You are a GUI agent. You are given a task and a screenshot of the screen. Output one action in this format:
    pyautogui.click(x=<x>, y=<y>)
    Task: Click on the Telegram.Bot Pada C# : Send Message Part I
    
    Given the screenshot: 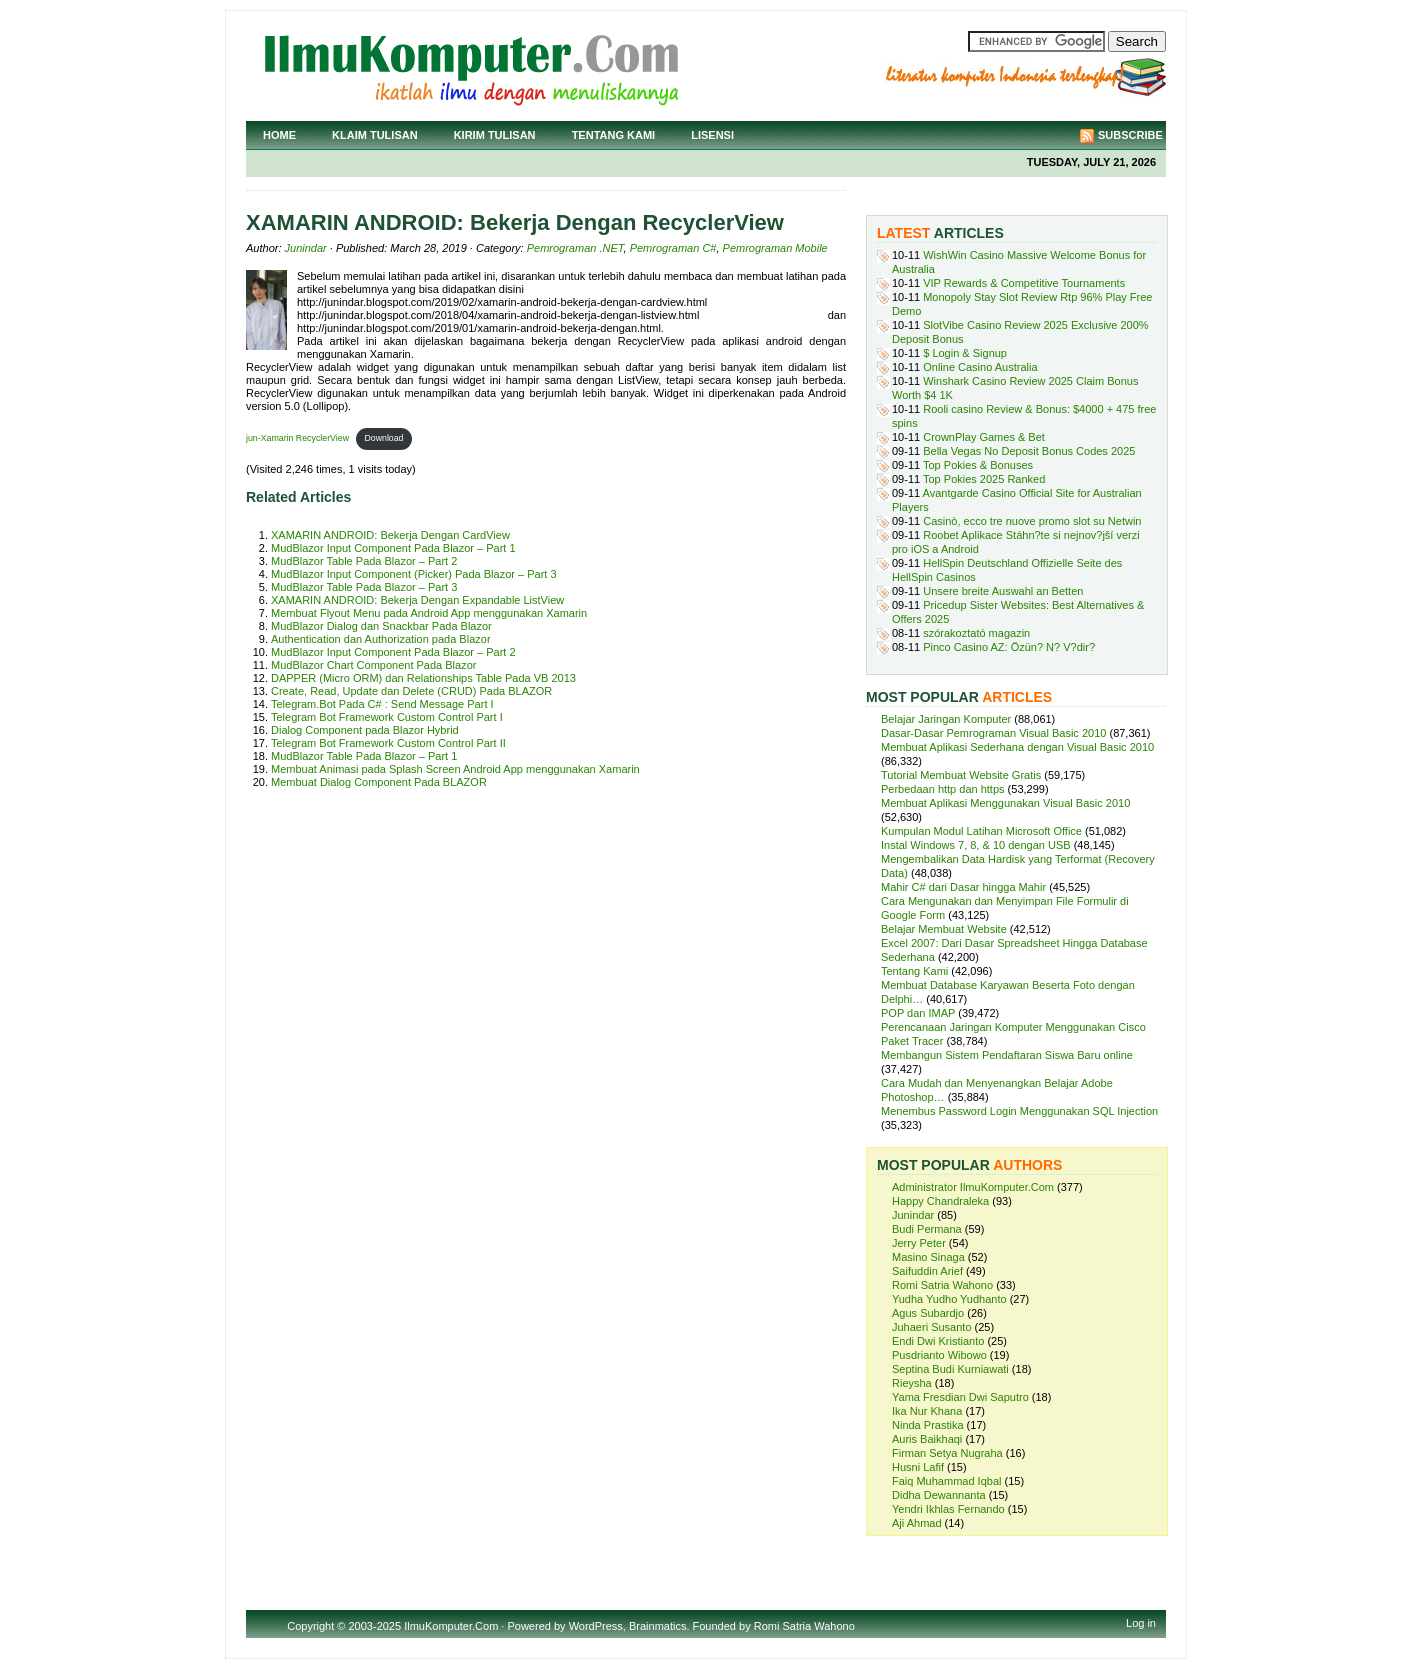 What is the action you would take?
    pyautogui.click(x=382, y=704)
    